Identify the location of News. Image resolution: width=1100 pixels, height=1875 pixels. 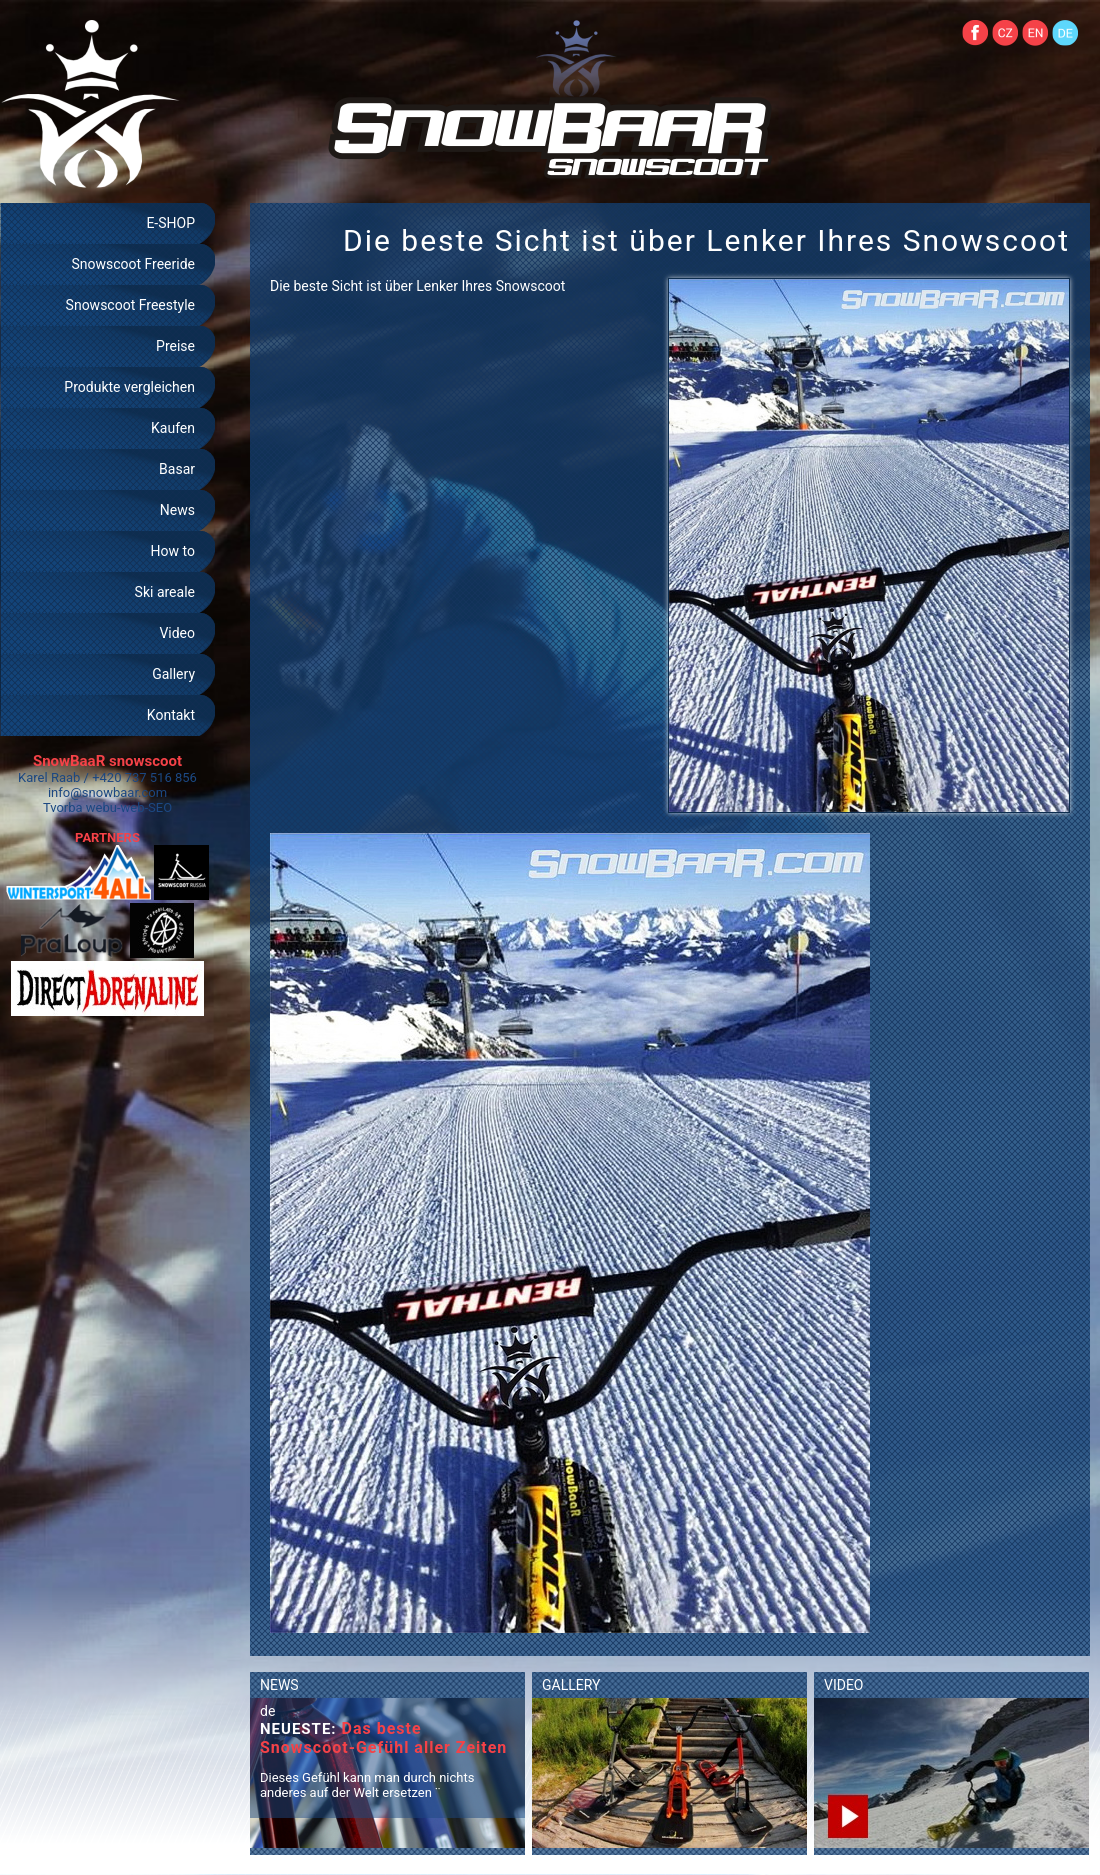
(177, 510).